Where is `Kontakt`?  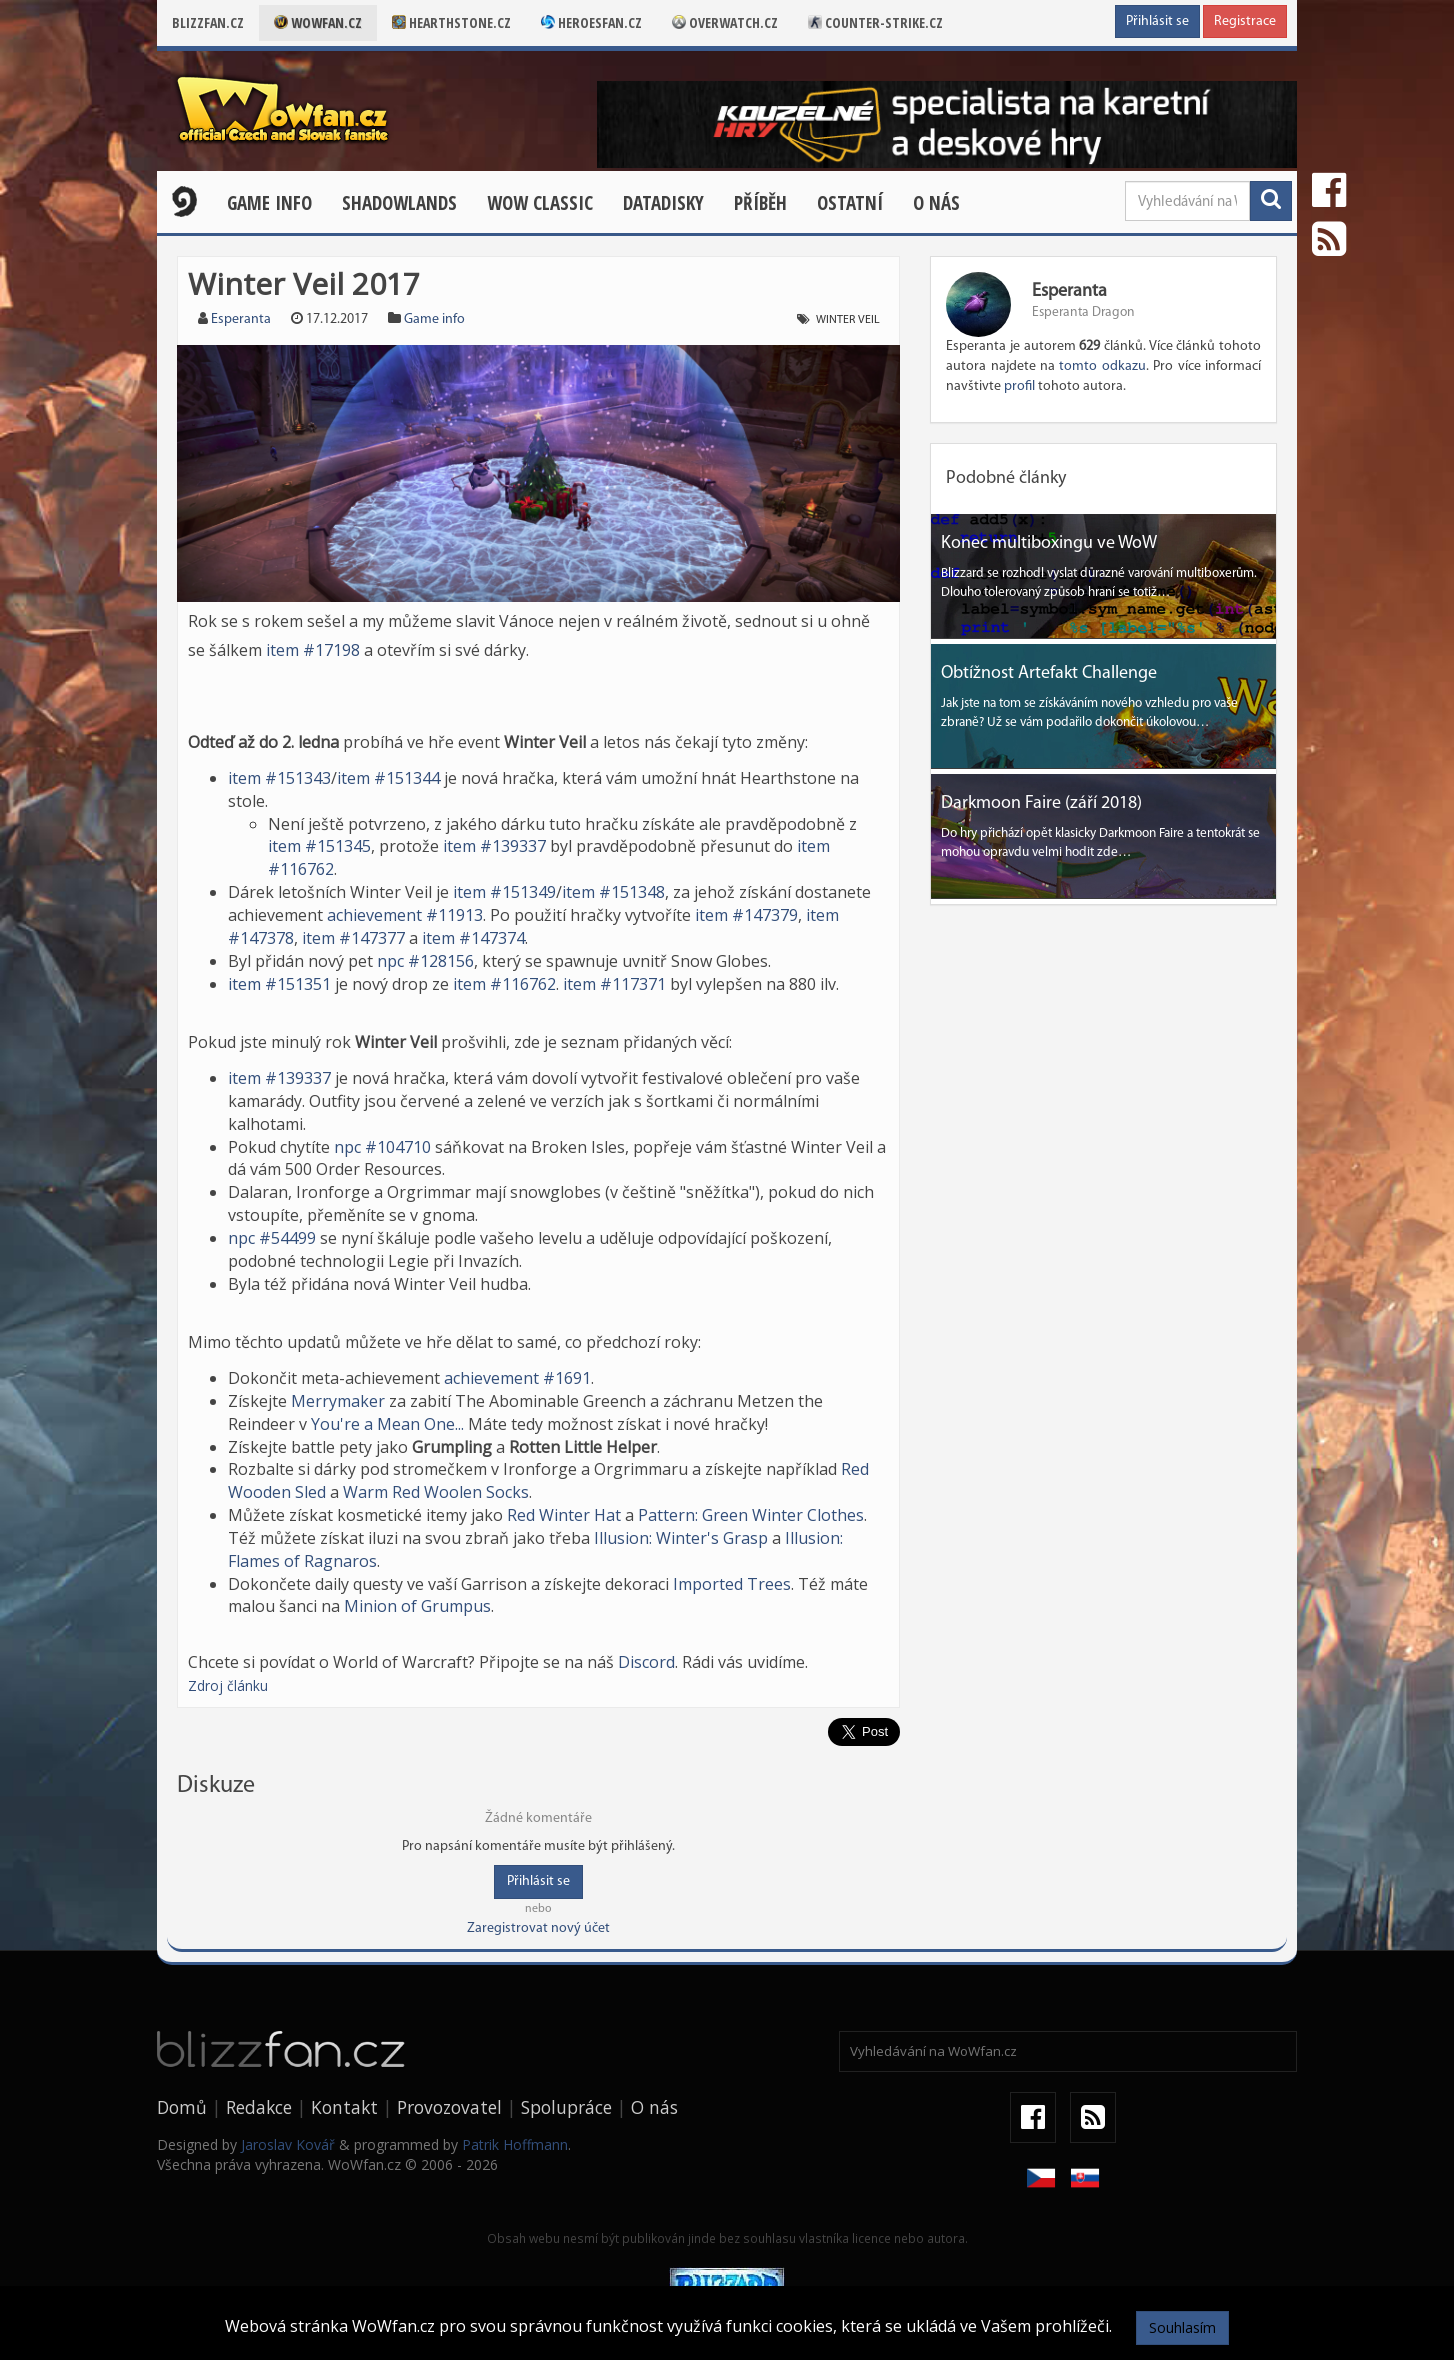 Kontakt is located at coordinates (344, 2107).